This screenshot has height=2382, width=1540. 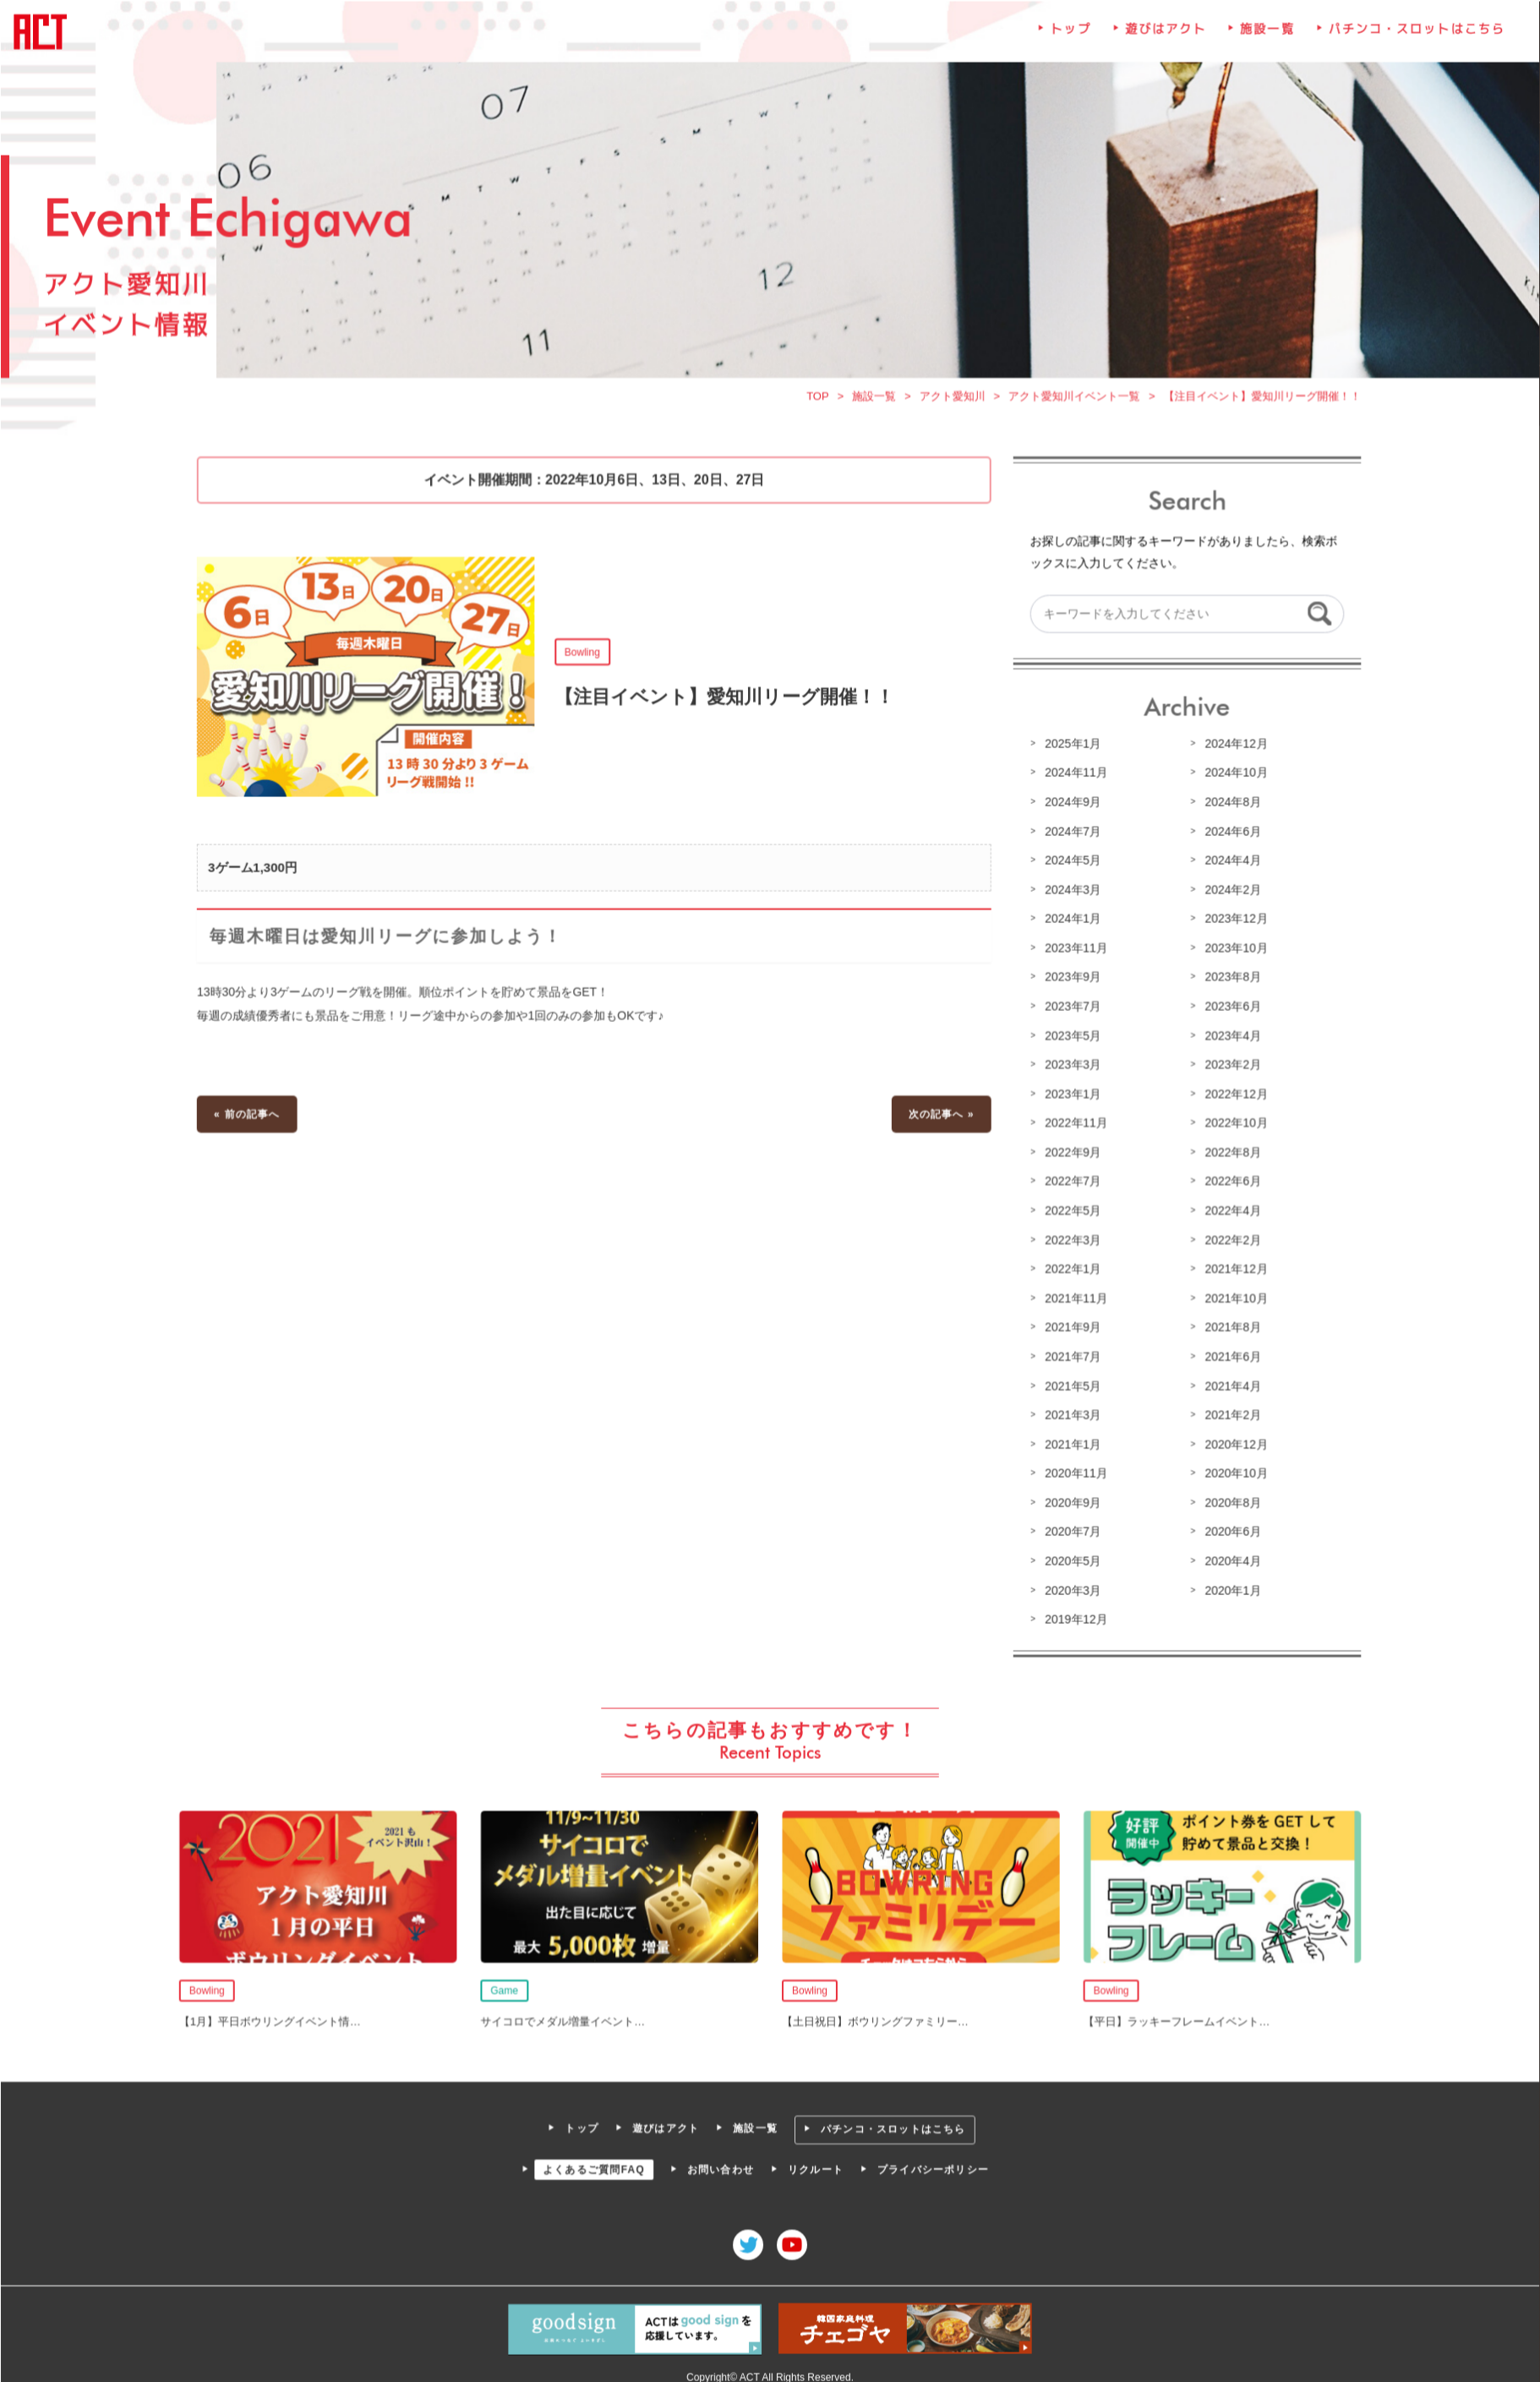 I want to click on トップ, so click(x=1067, y=40).